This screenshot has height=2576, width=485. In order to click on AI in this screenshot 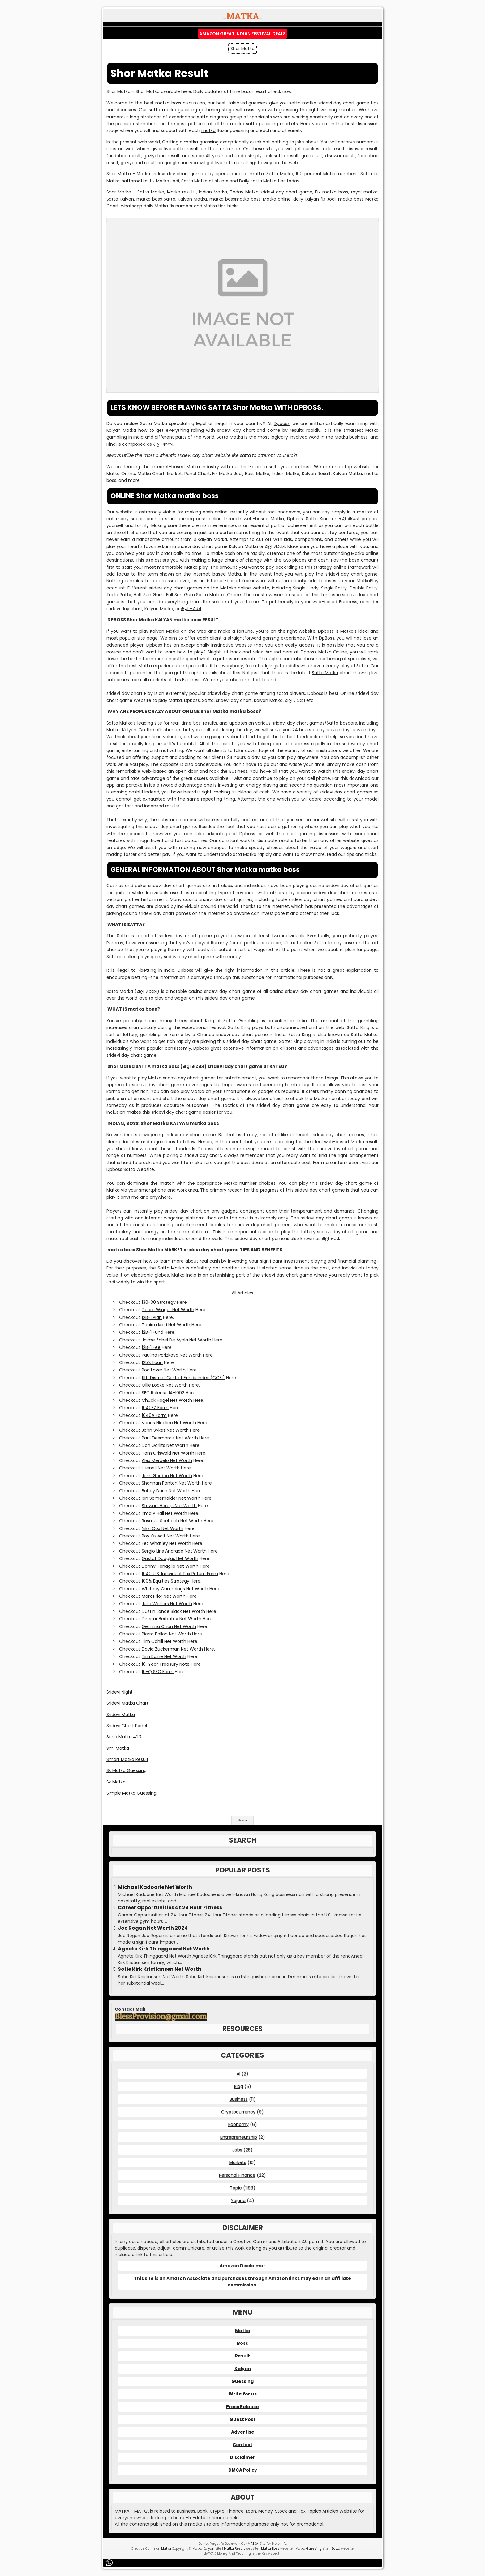, I will do `click(238, 2074)`.